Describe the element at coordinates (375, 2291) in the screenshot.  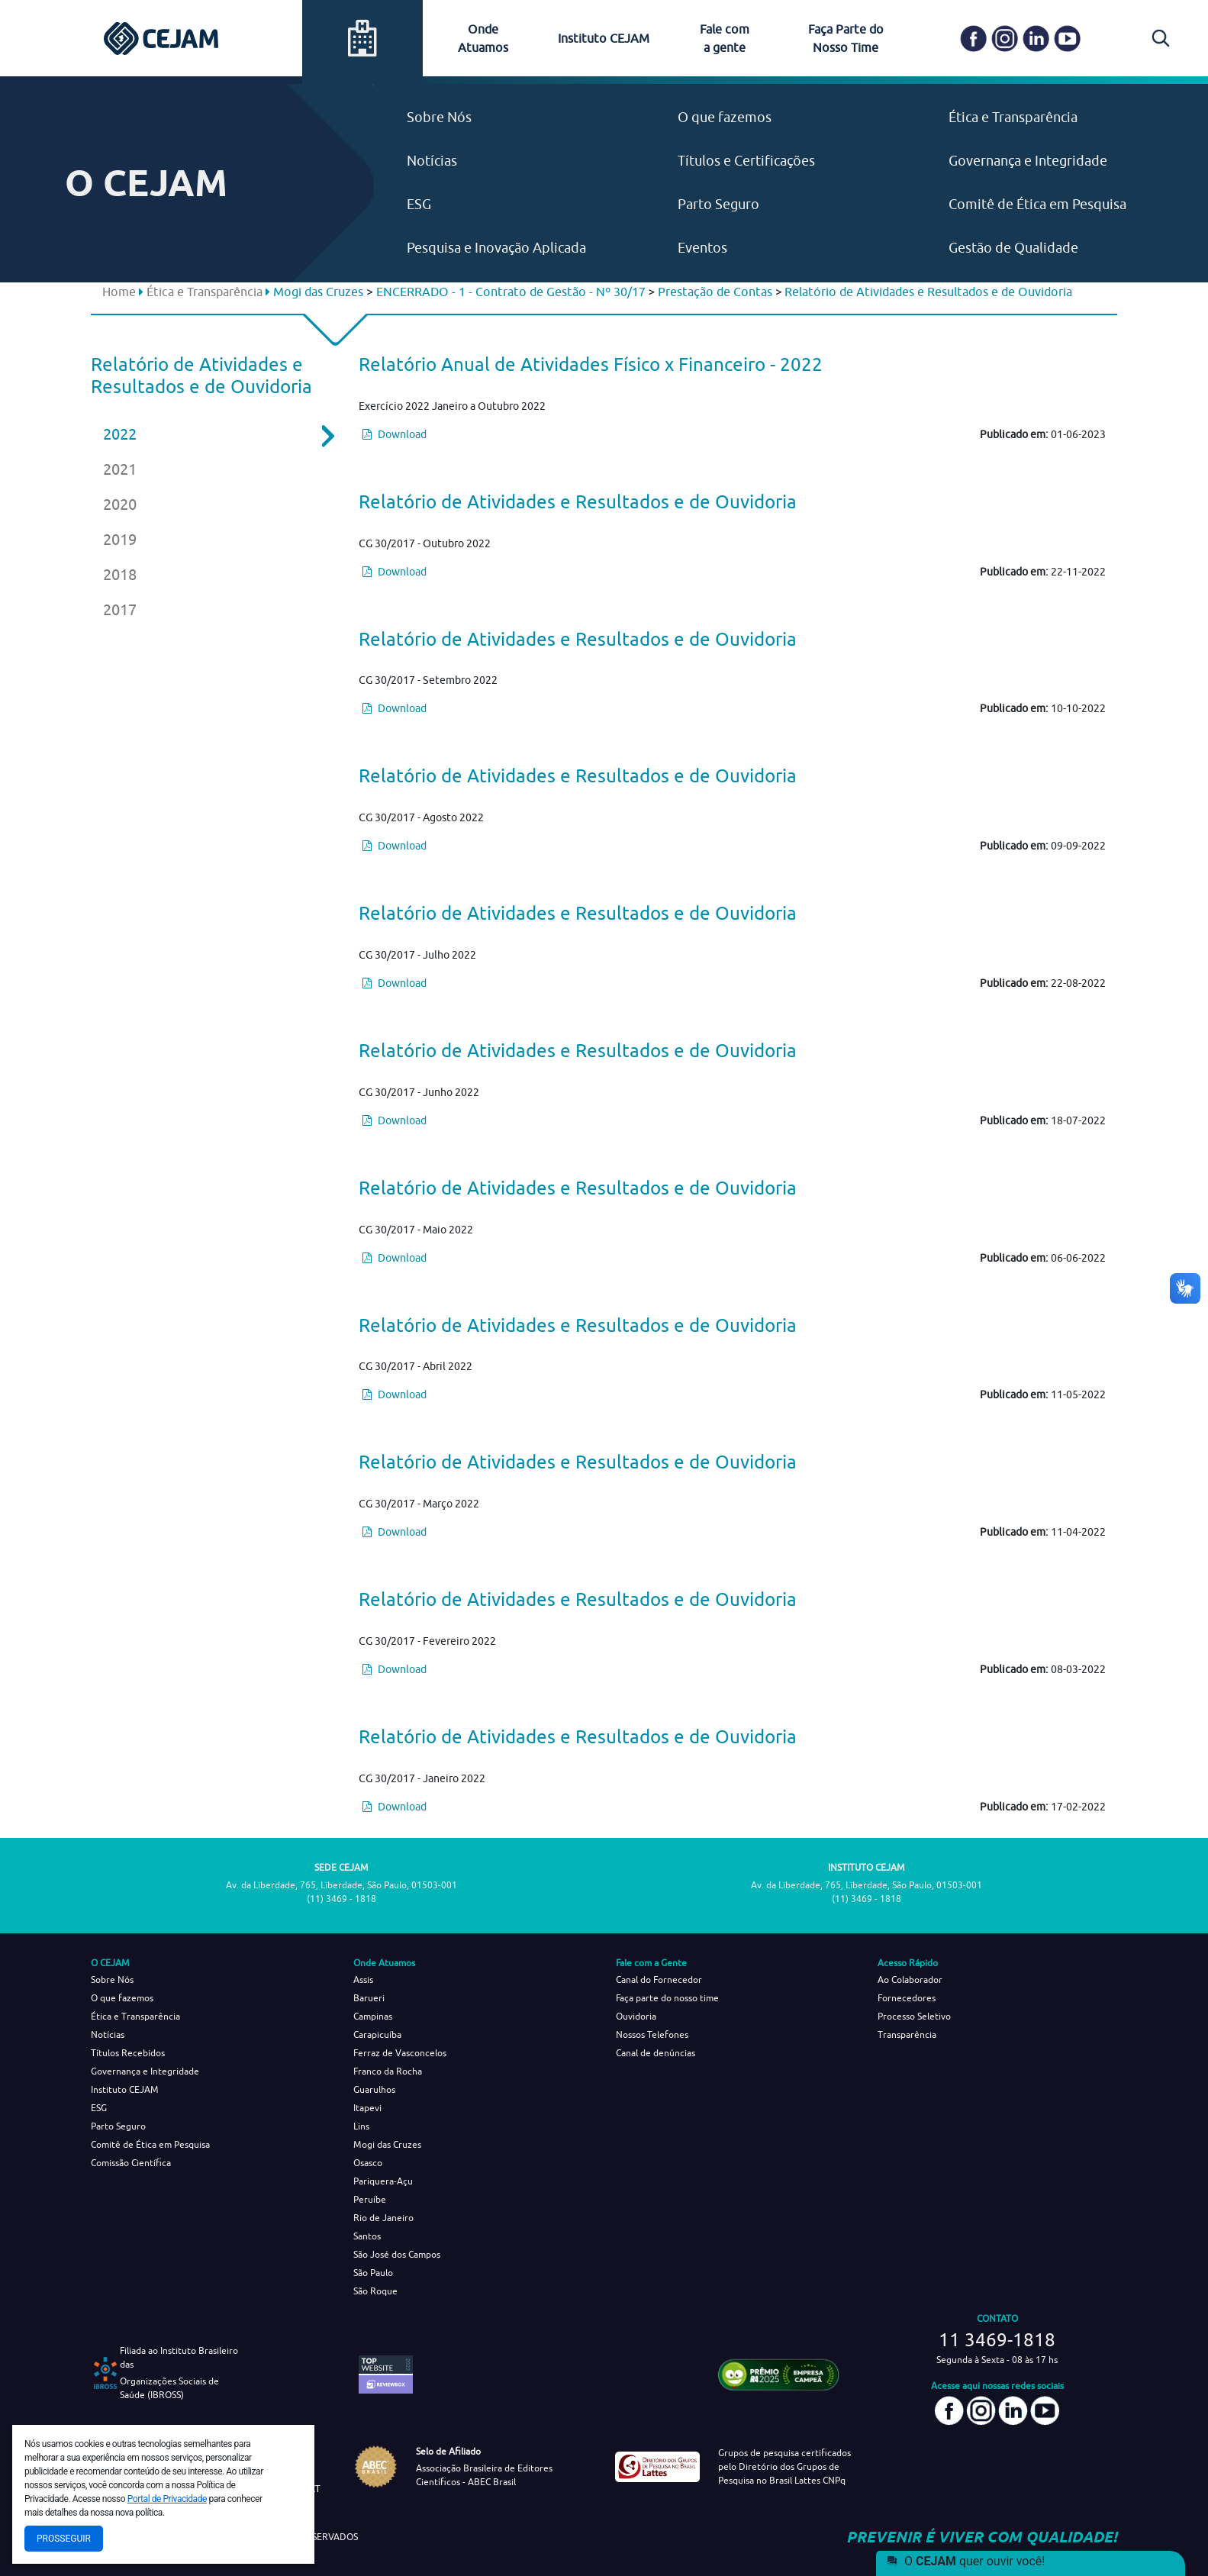
I see `São Roque` at that location.